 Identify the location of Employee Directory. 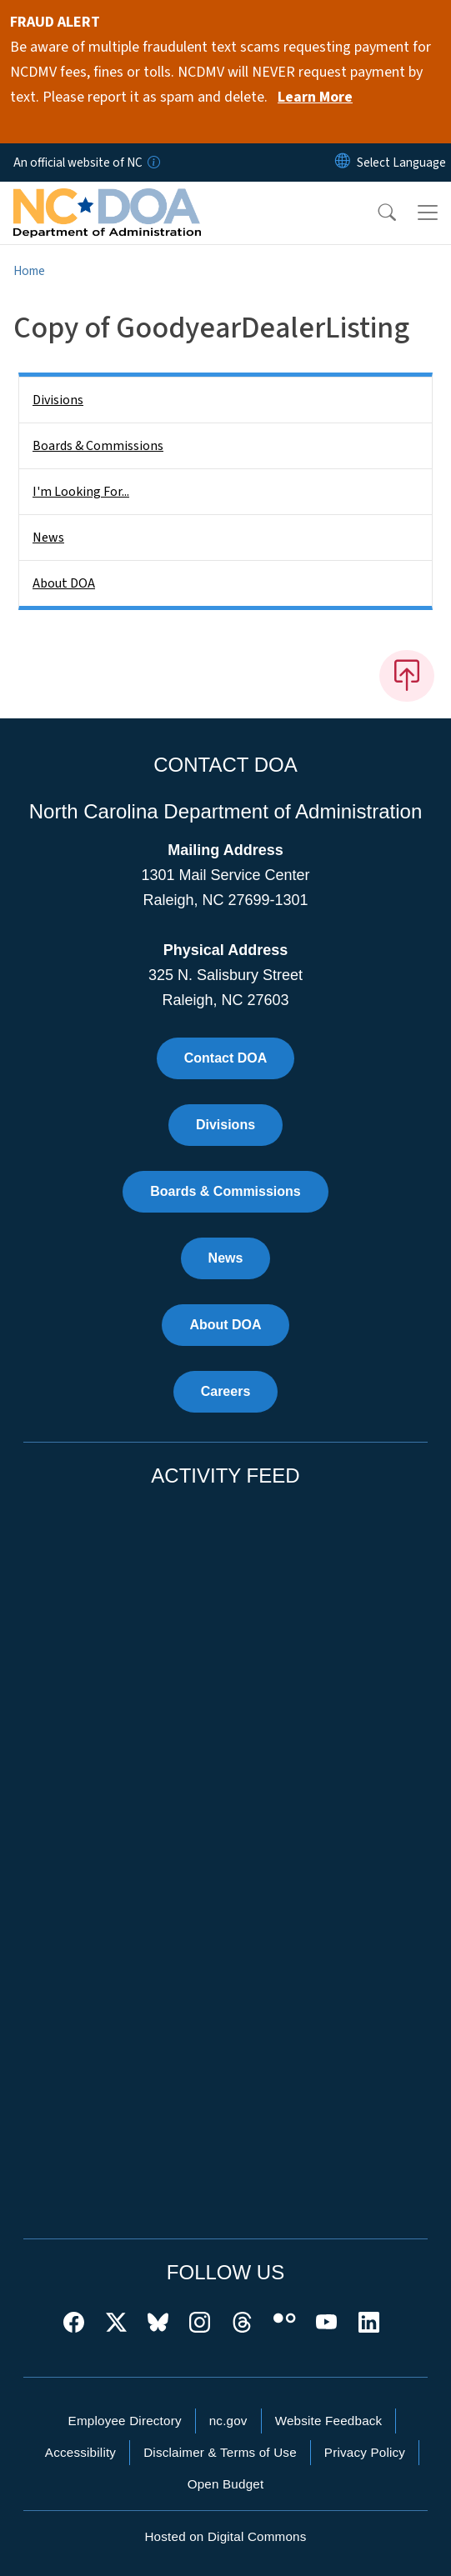
(125, 2420).